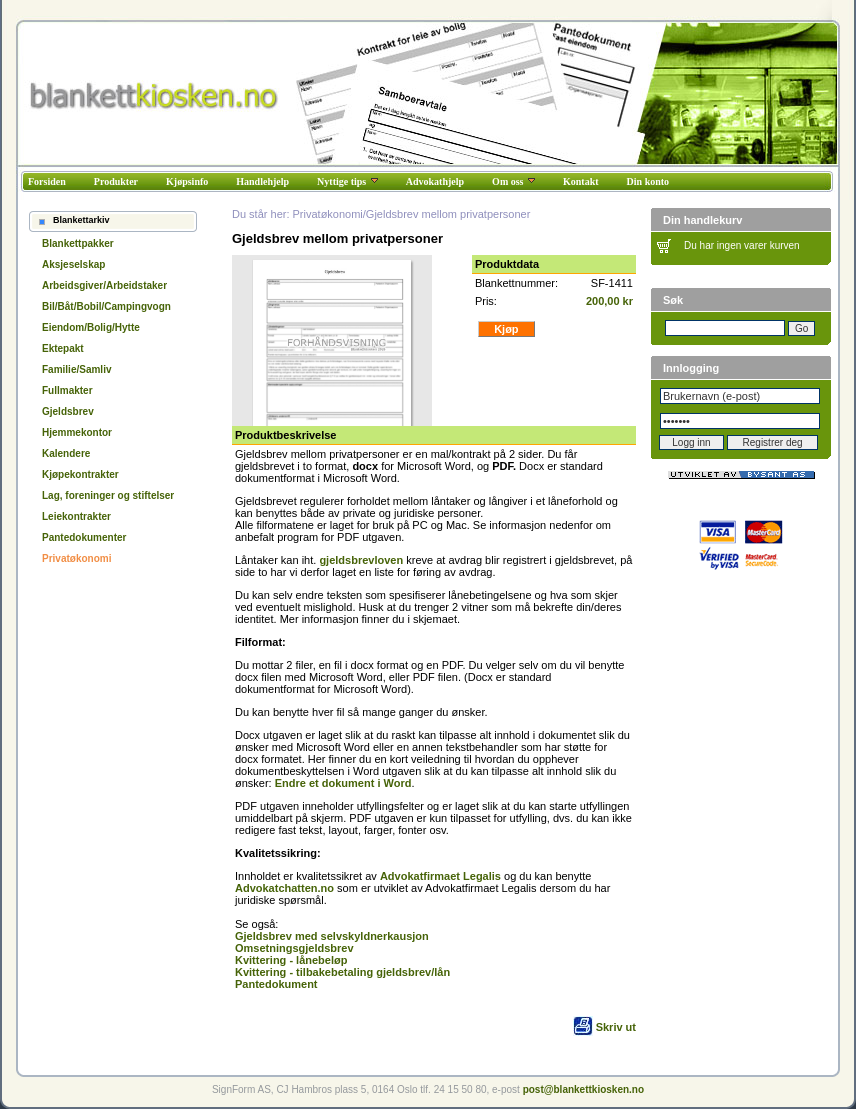  I want to click on Familie/Samliv, so click(76, 369).